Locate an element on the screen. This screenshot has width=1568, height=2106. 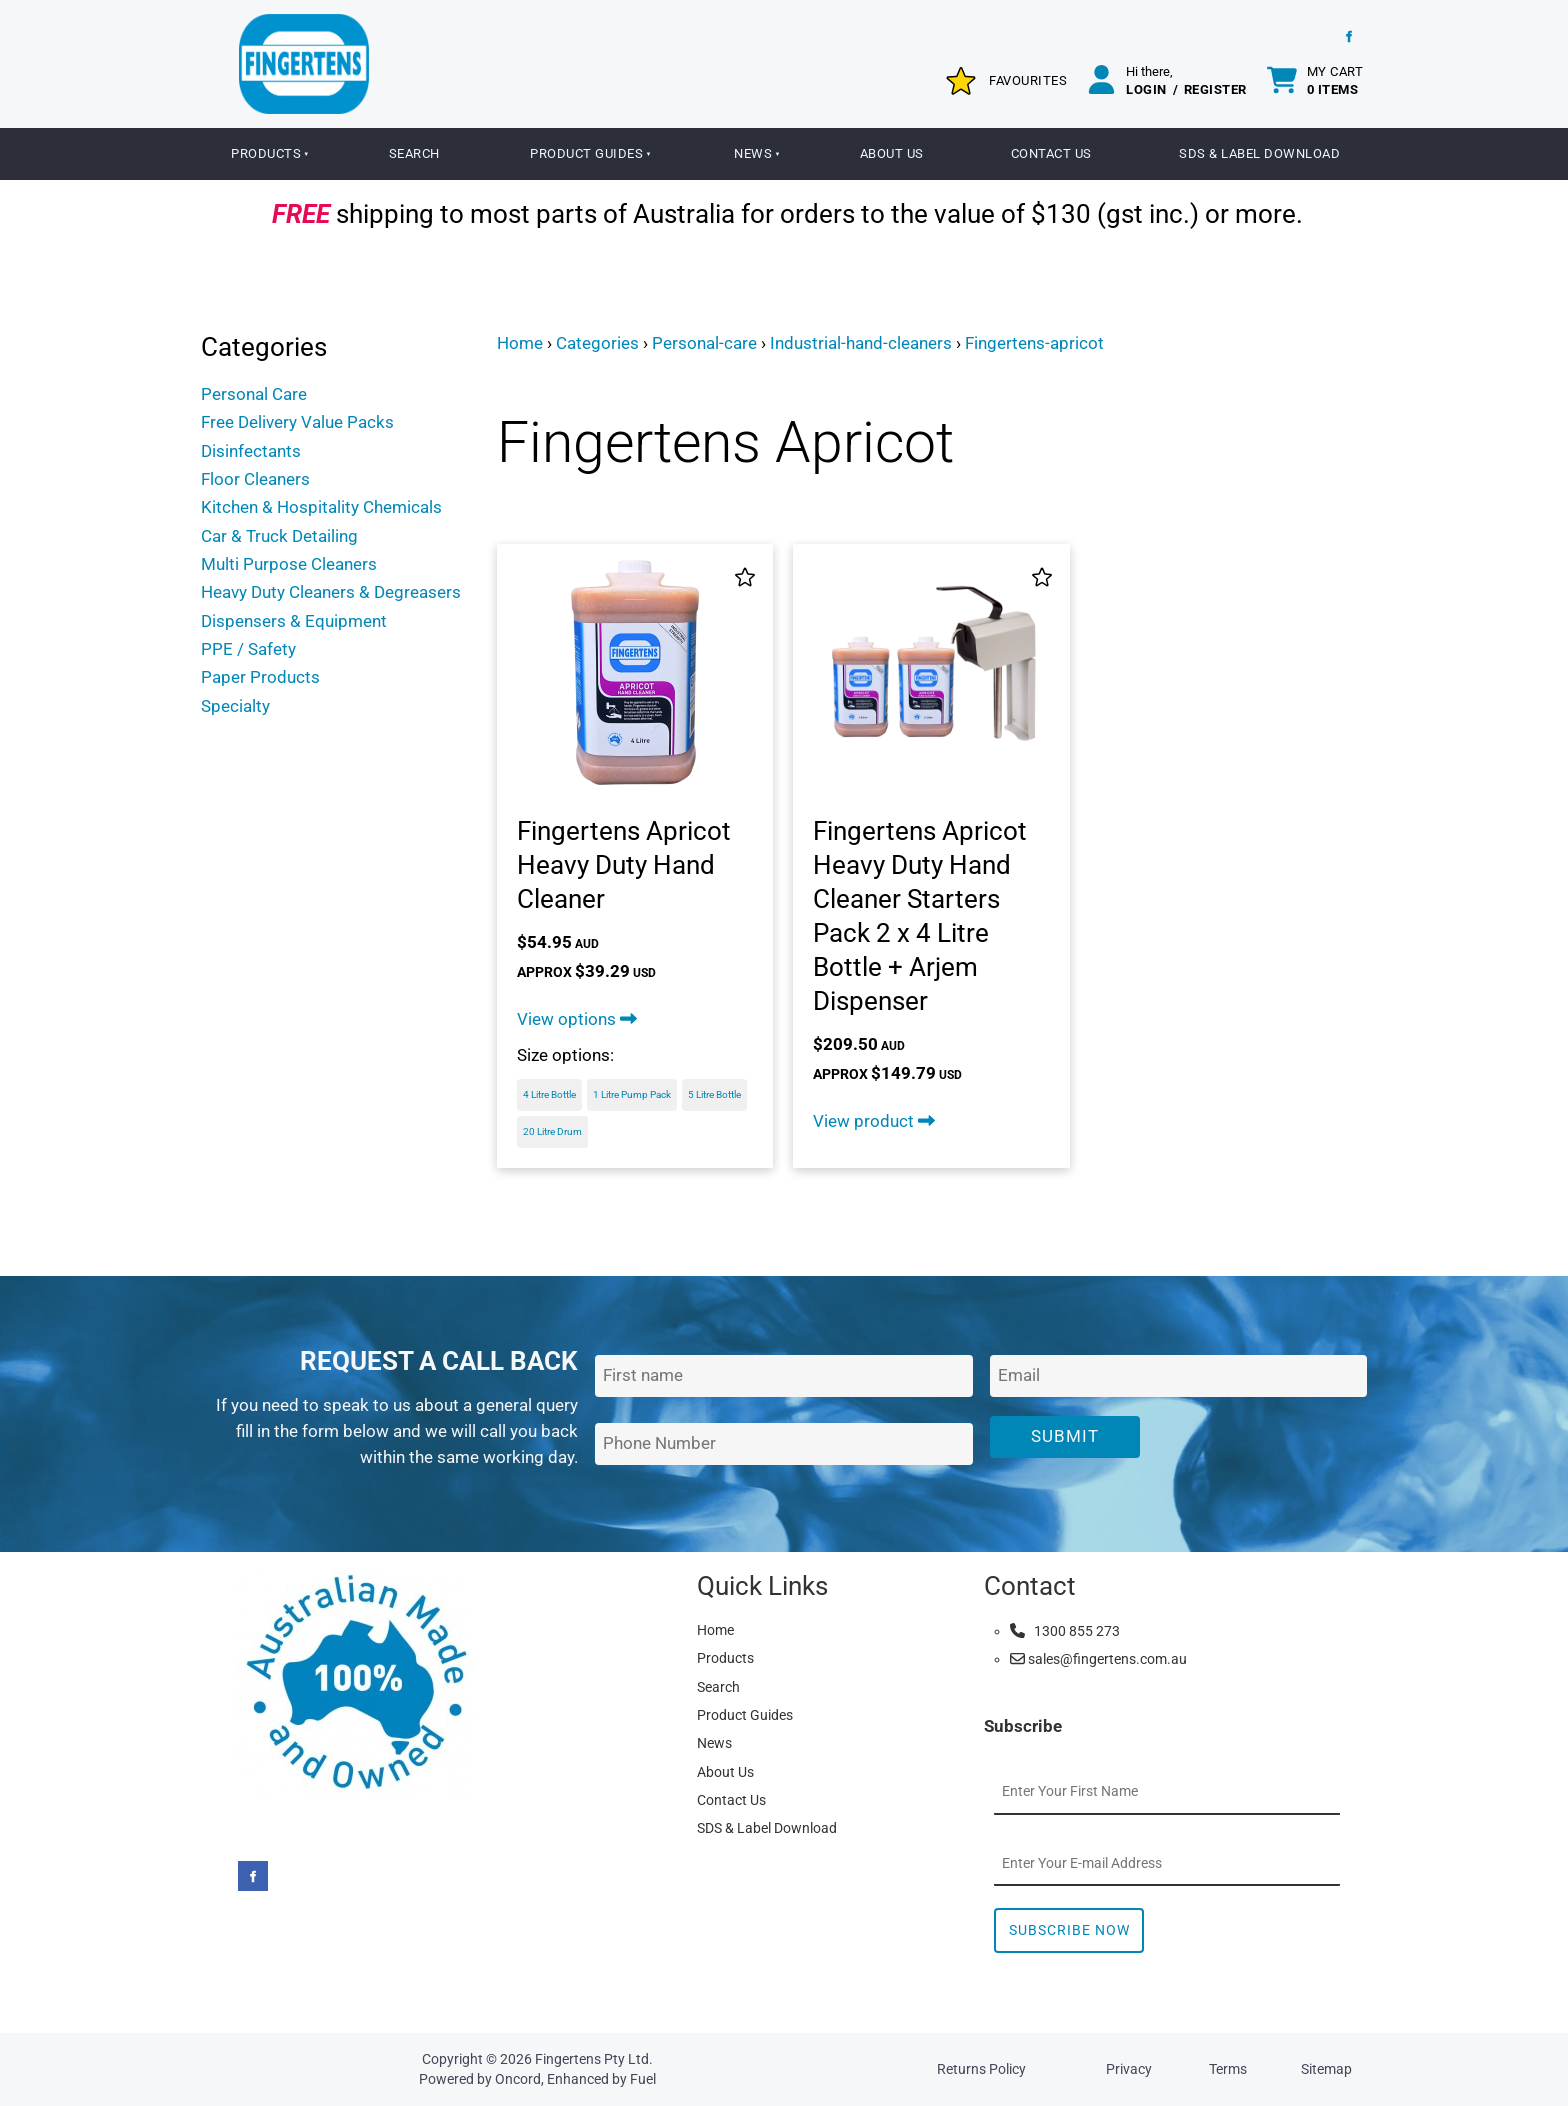
Favourites is located at coordinates (1028, 80).